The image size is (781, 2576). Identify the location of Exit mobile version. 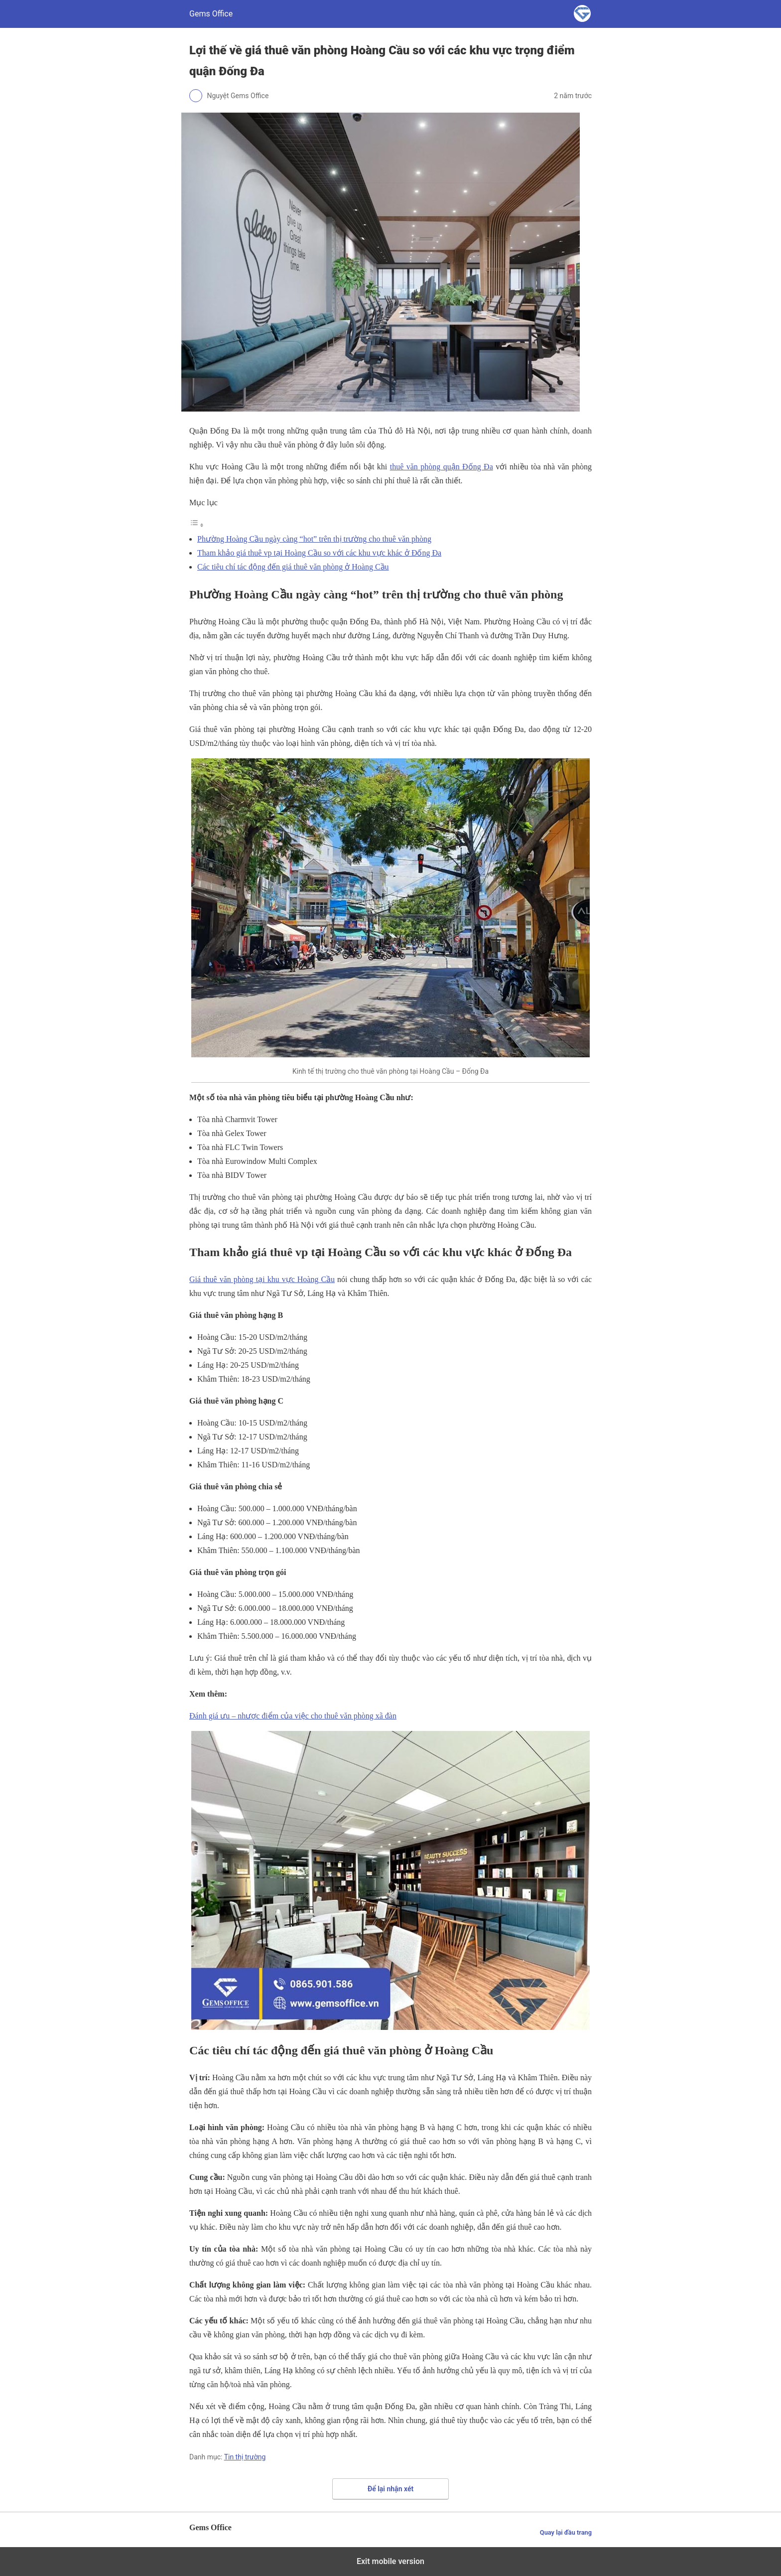
(390, 2561).